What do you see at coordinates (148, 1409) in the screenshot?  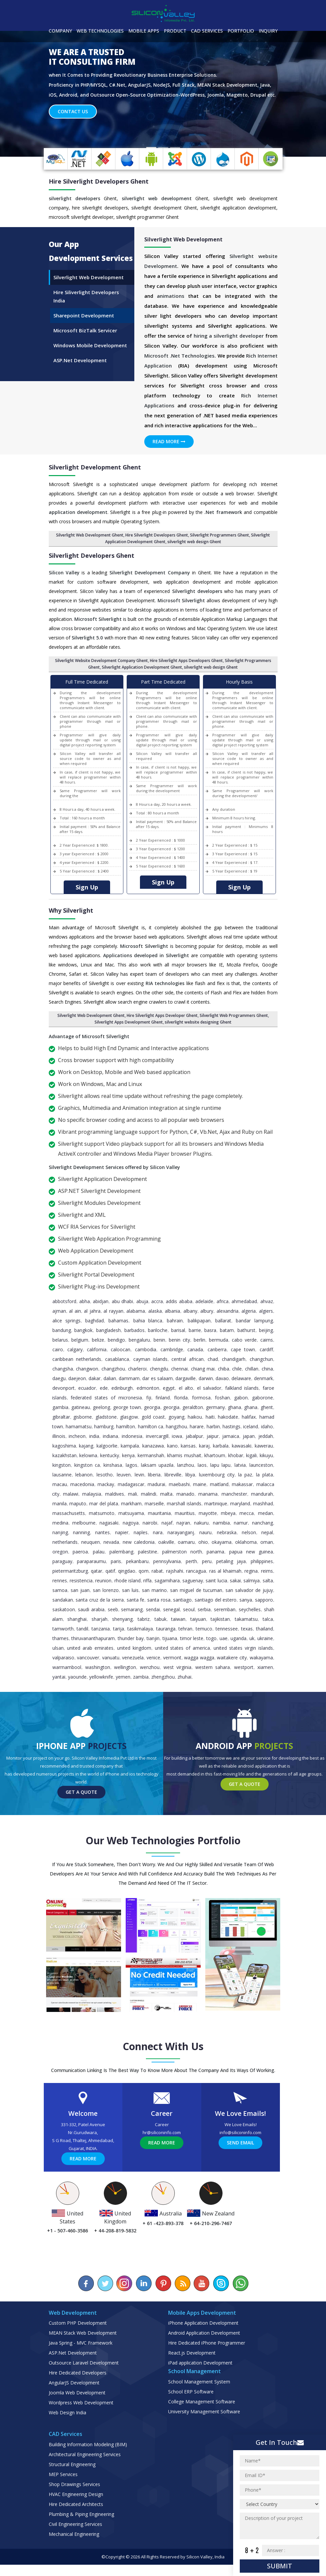 I see `Fiji` at bounding box center [148, 1409].